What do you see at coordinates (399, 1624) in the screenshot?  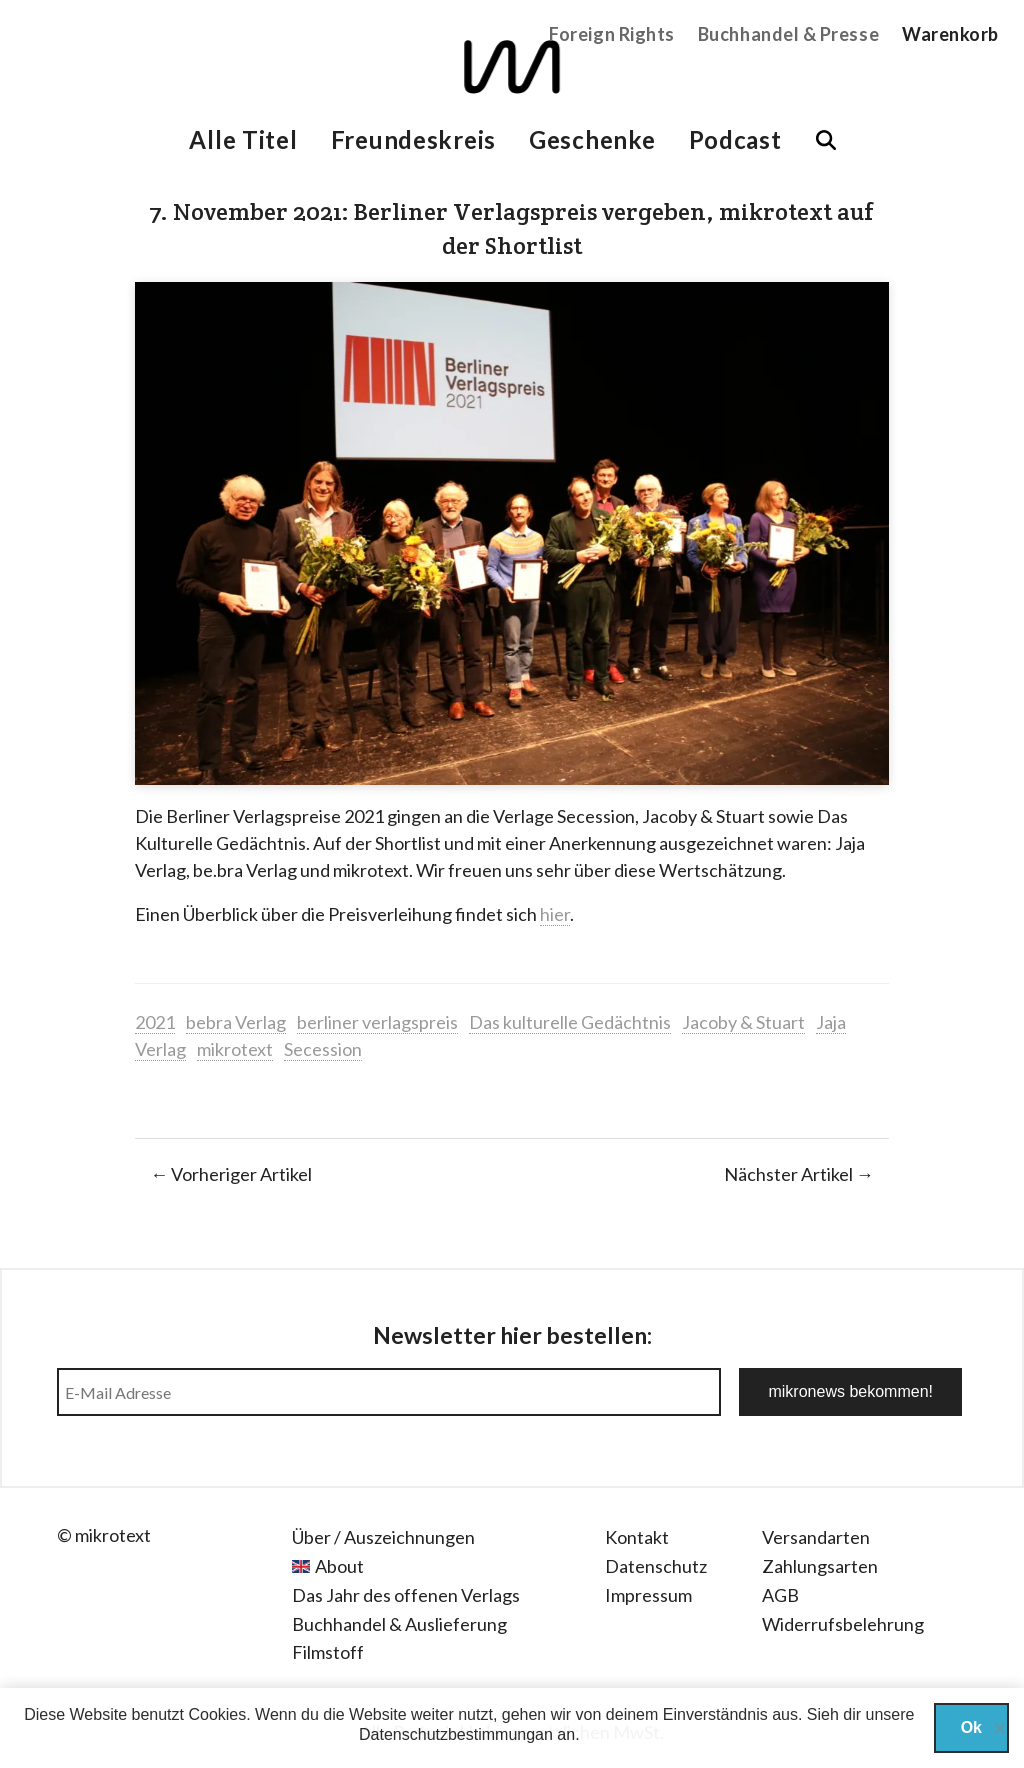 I see `Buchhandel & Auslieferung` at bounding box center [399, 1624].